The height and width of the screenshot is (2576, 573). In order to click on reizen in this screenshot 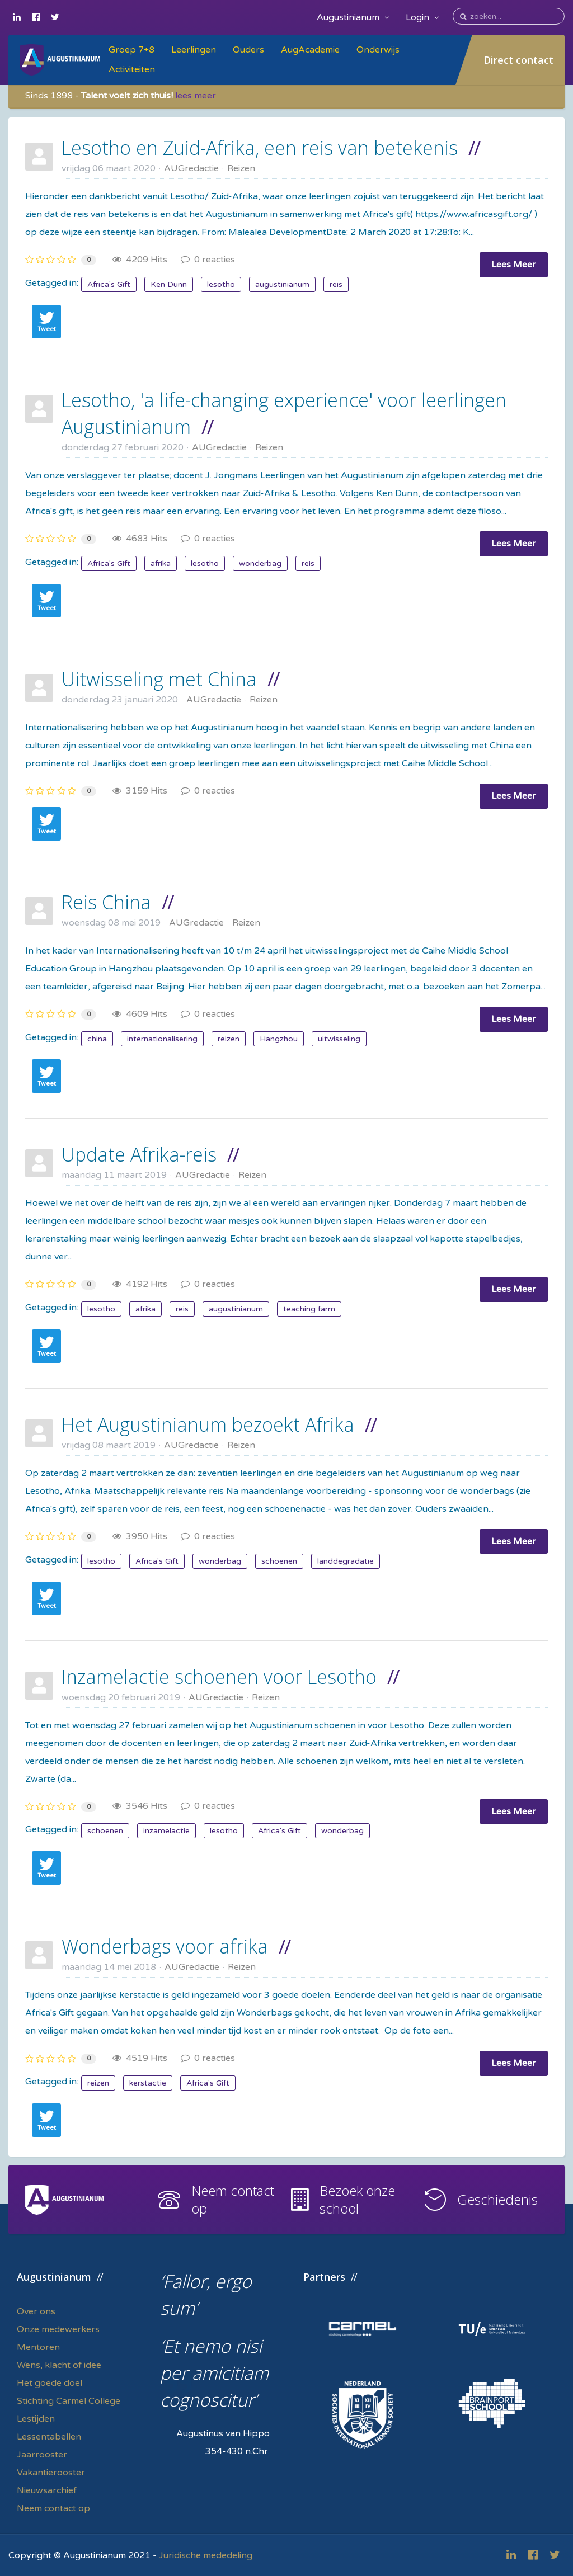, I will do `click(228, 1039)`.